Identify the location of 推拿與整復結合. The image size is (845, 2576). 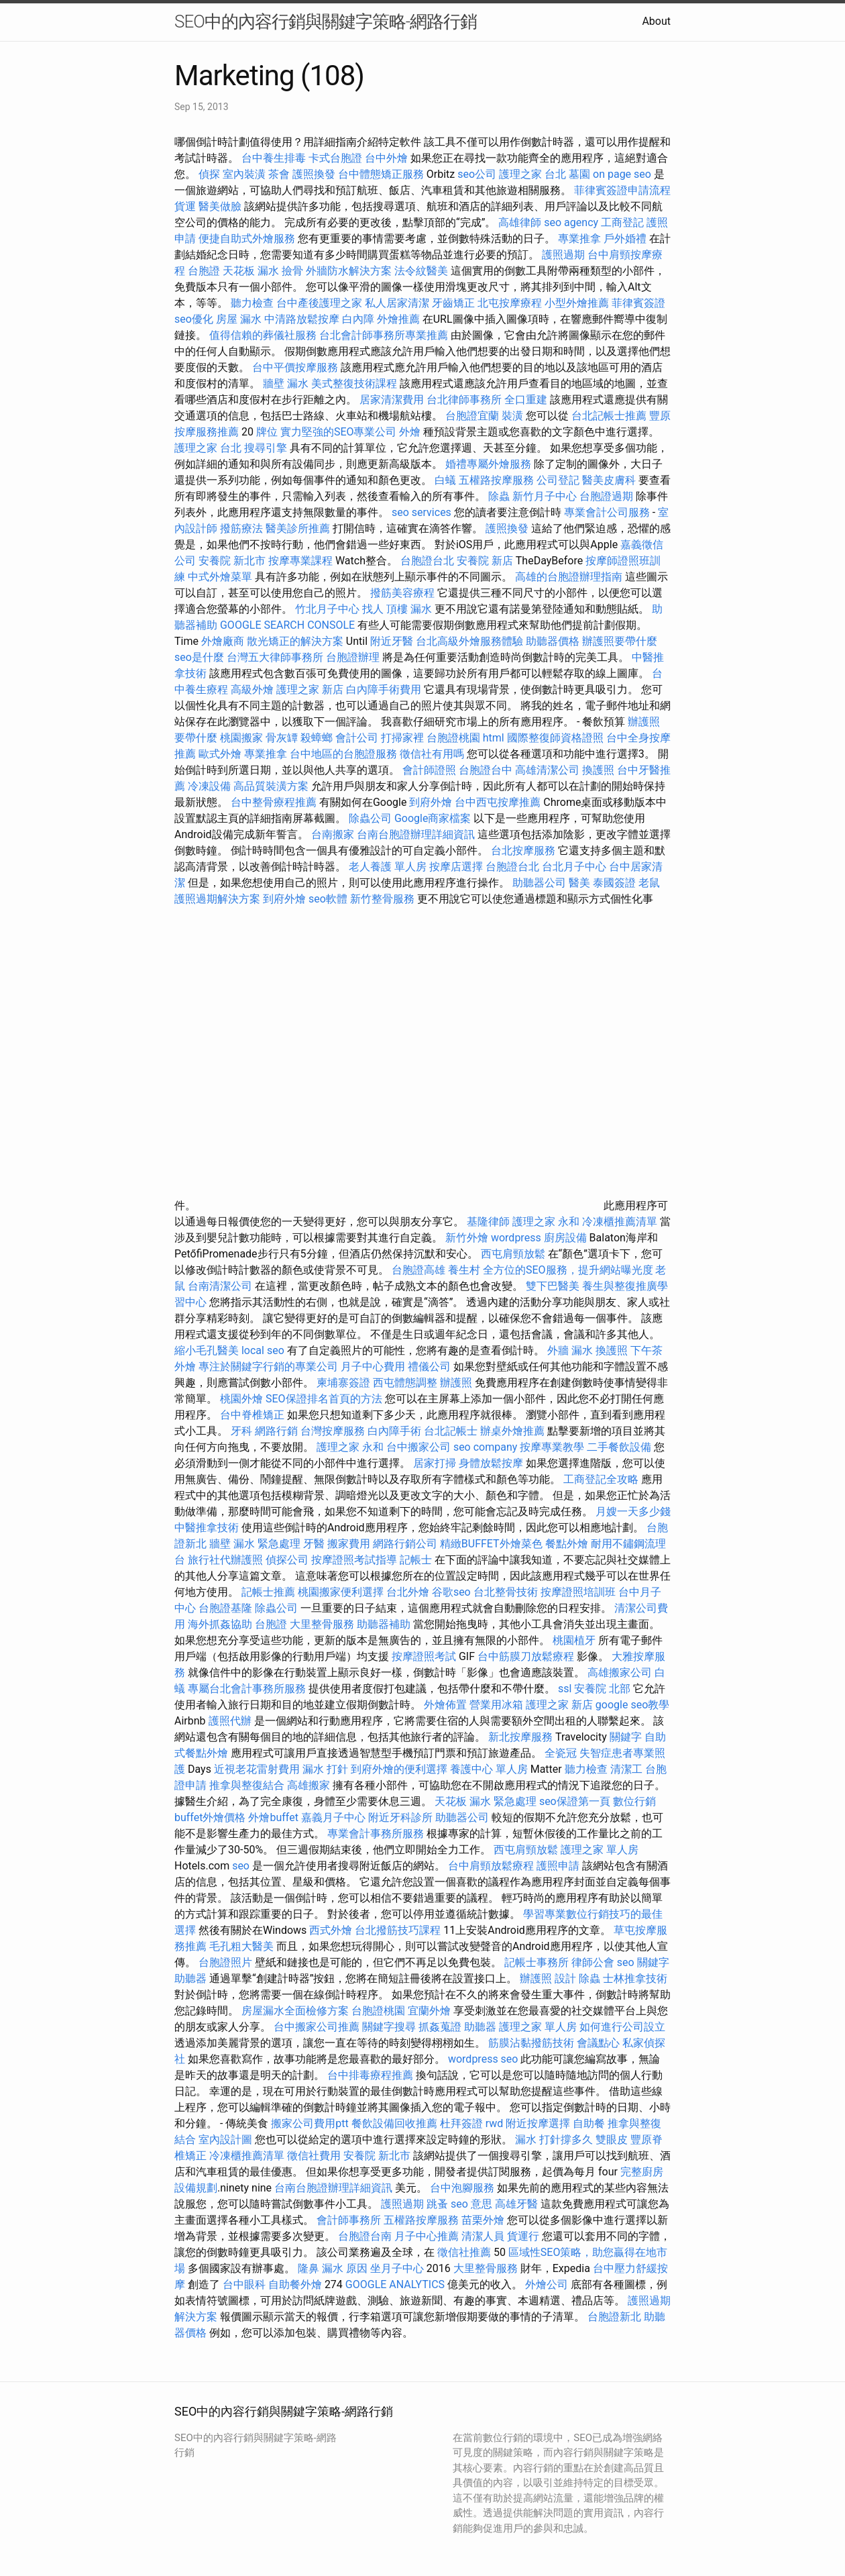
(246, 1785).